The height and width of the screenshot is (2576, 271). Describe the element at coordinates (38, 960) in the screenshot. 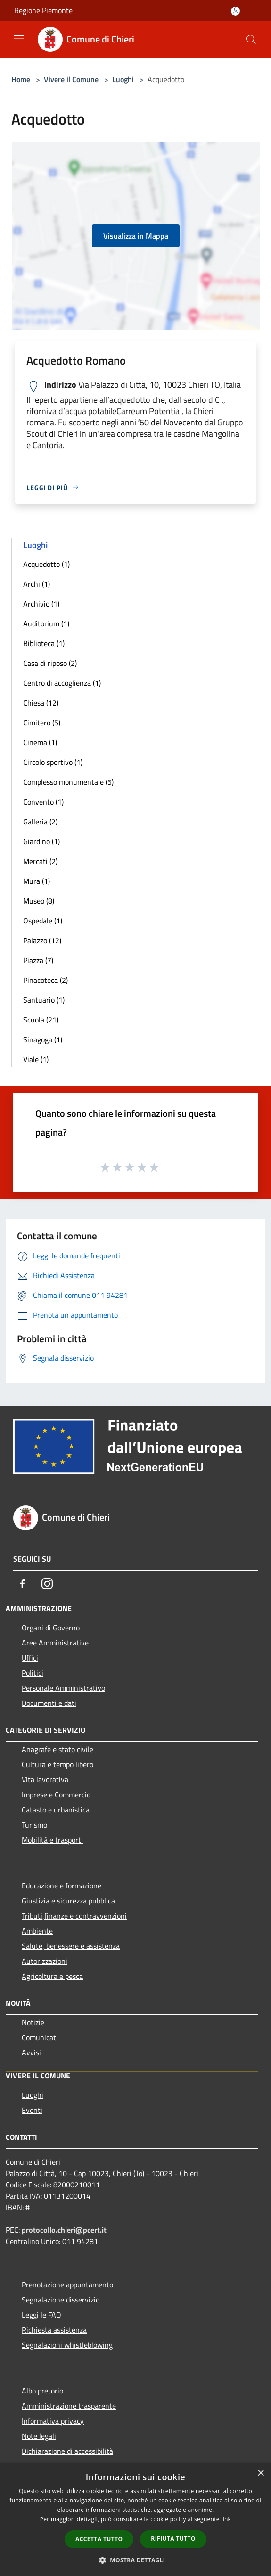

I see `Piazza (7)` at that location.